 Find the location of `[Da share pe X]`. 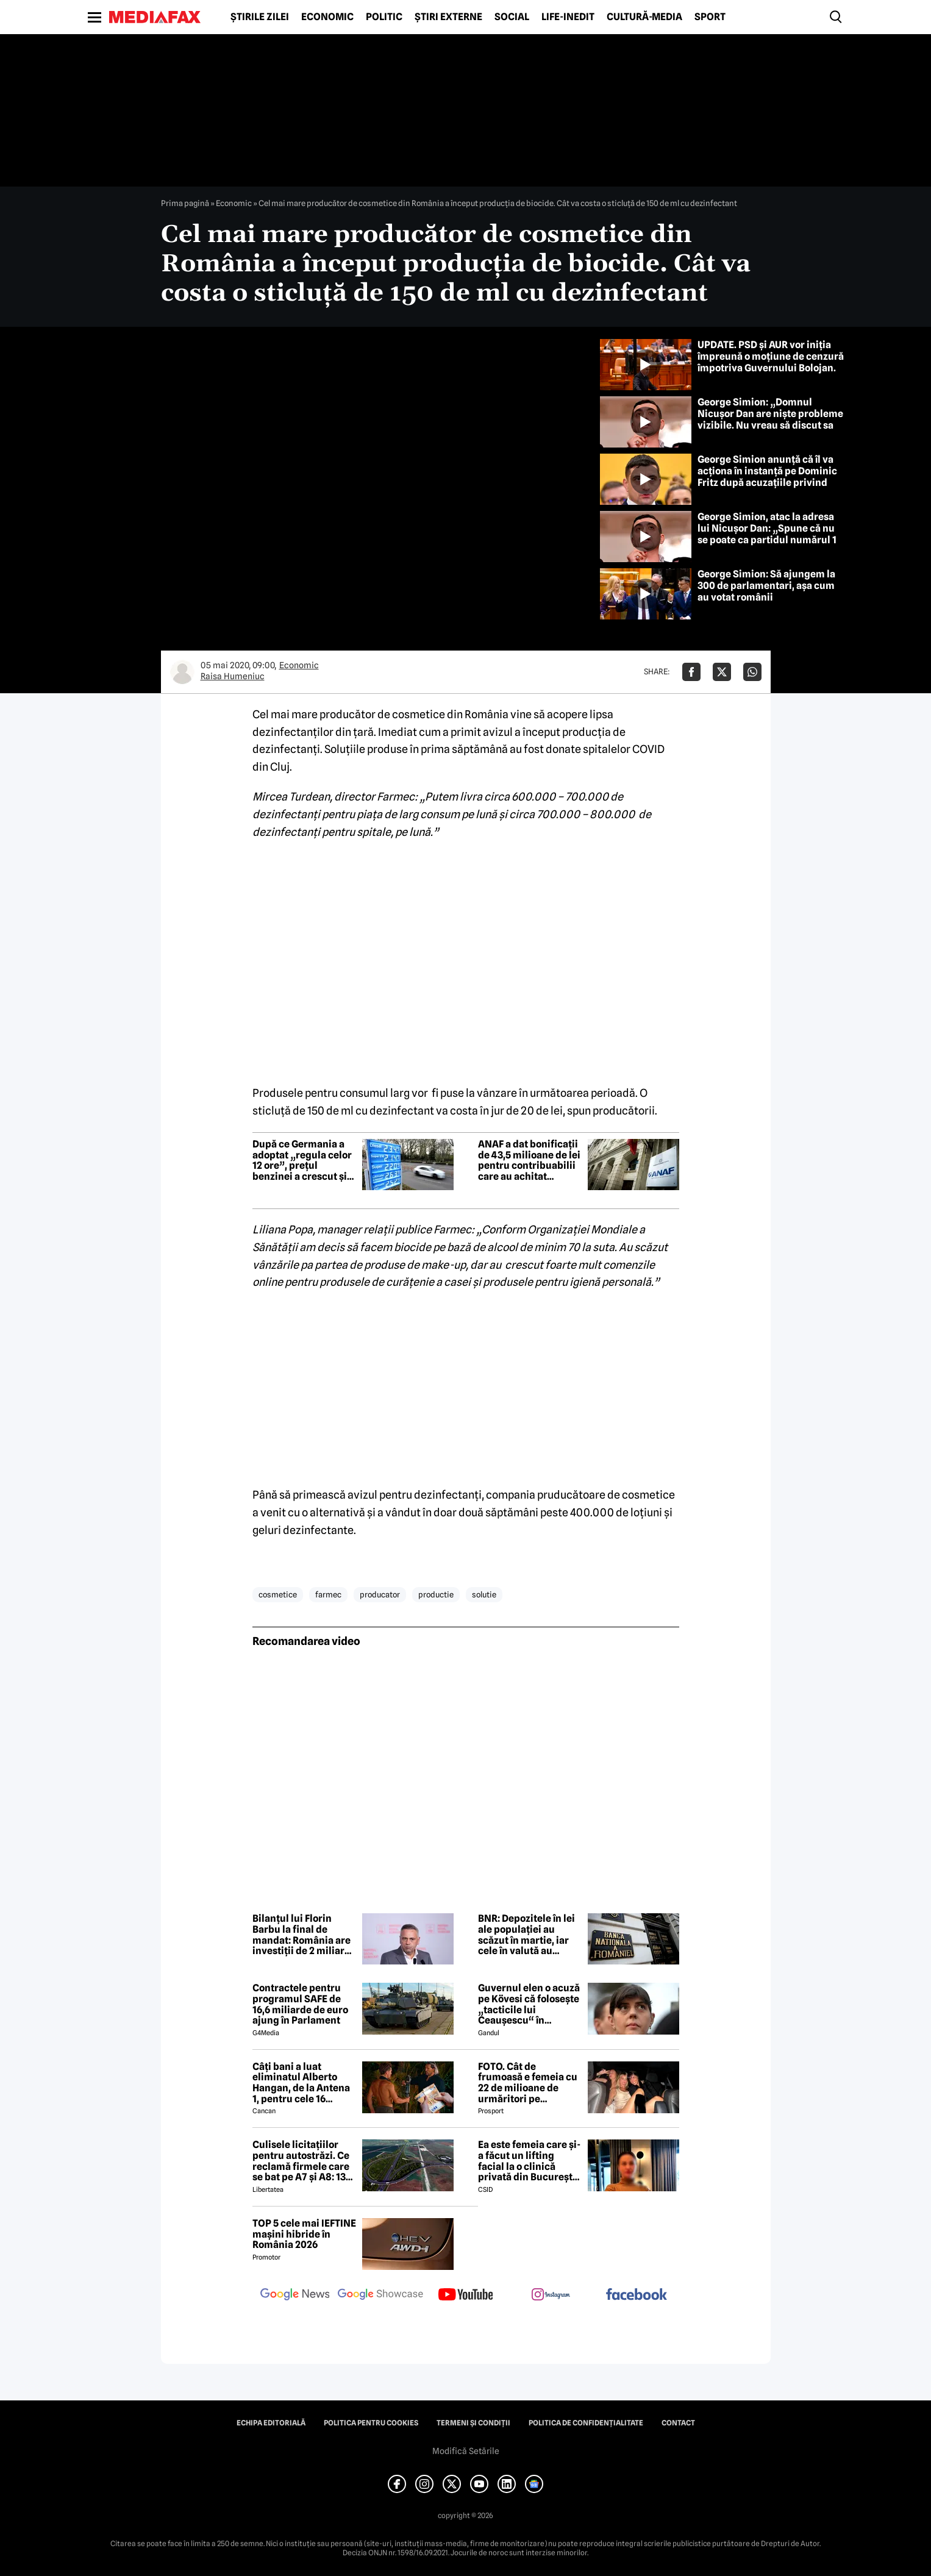

[Da share pe X] is located at coordinates (722, 672).